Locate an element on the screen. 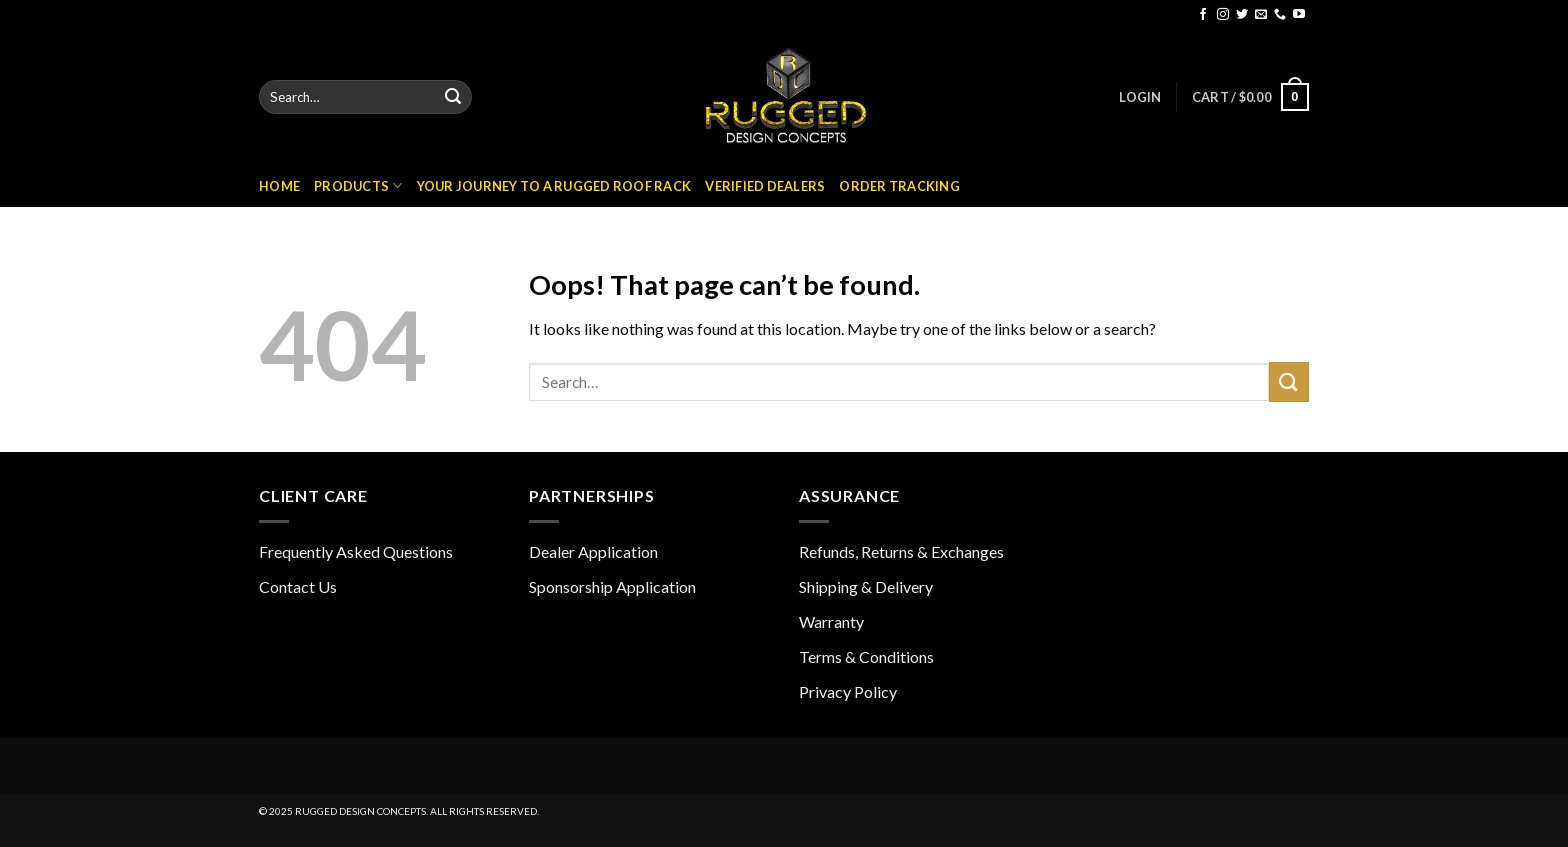 This screenshot has width=1568, height=847. Warranty is located at coordinates (831, 621).